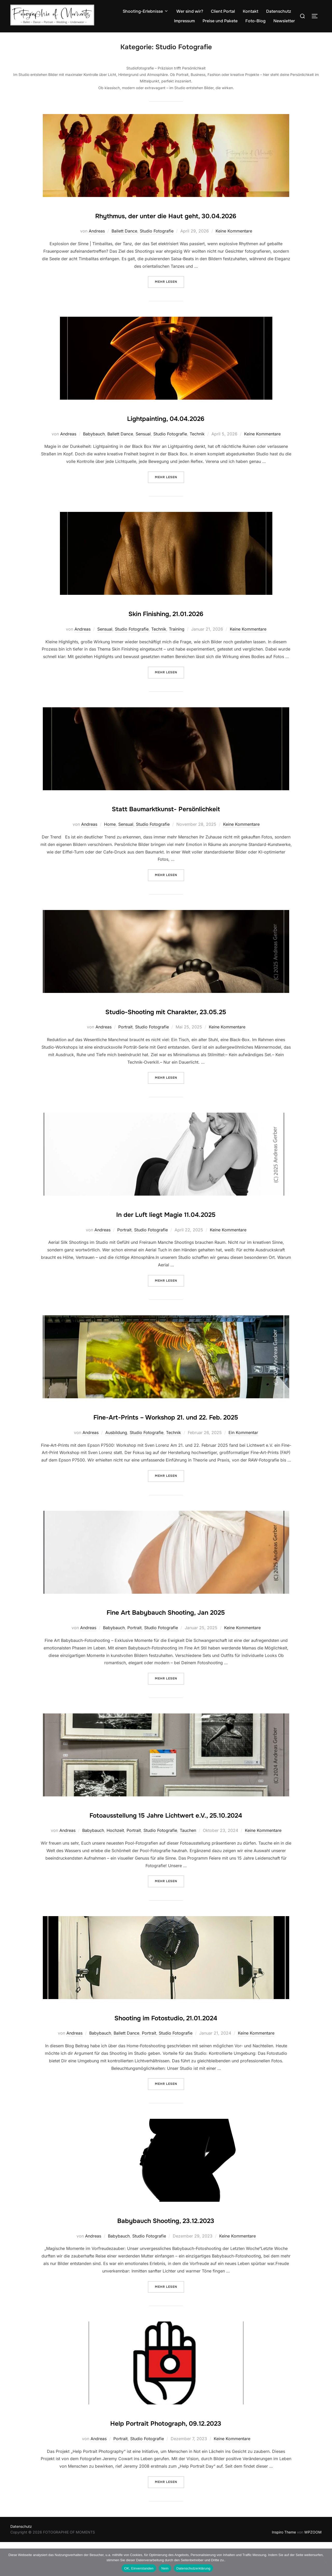  What do you see at coordinates (165, 2050) in the screenshot?
I see `Shooting im Fotostudio, 21.01.2024` at bounding box center [165, 2050].